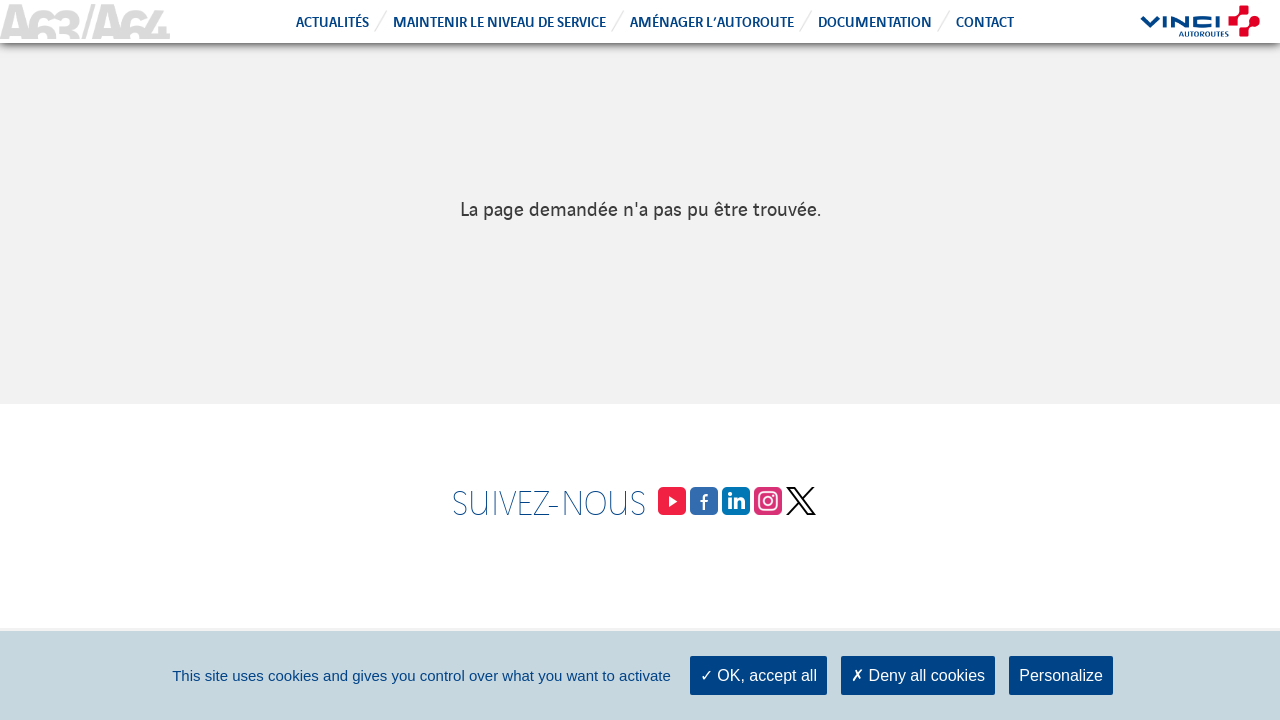 This screenshot has width=1280, height=720. I want to click on Aménager l’autoroute, so click(712, 20).